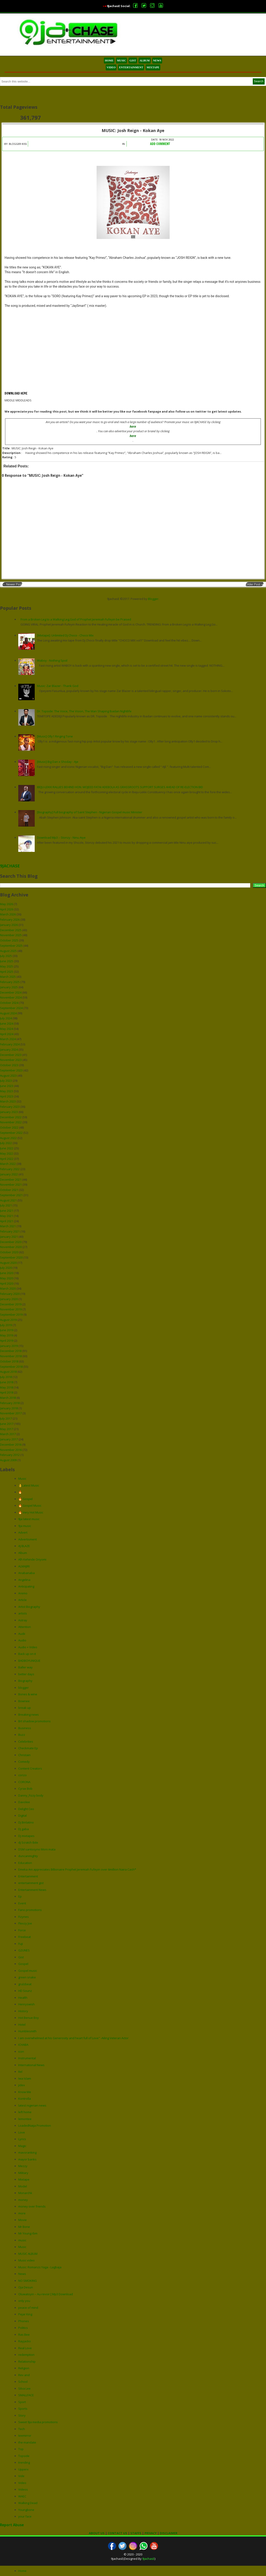 The width and height of the screenshot is (266, 2576). What do you see at coordinates (6, 1325) in the screenshot?
I see `July 2019` at bounding box center [6, 1325].